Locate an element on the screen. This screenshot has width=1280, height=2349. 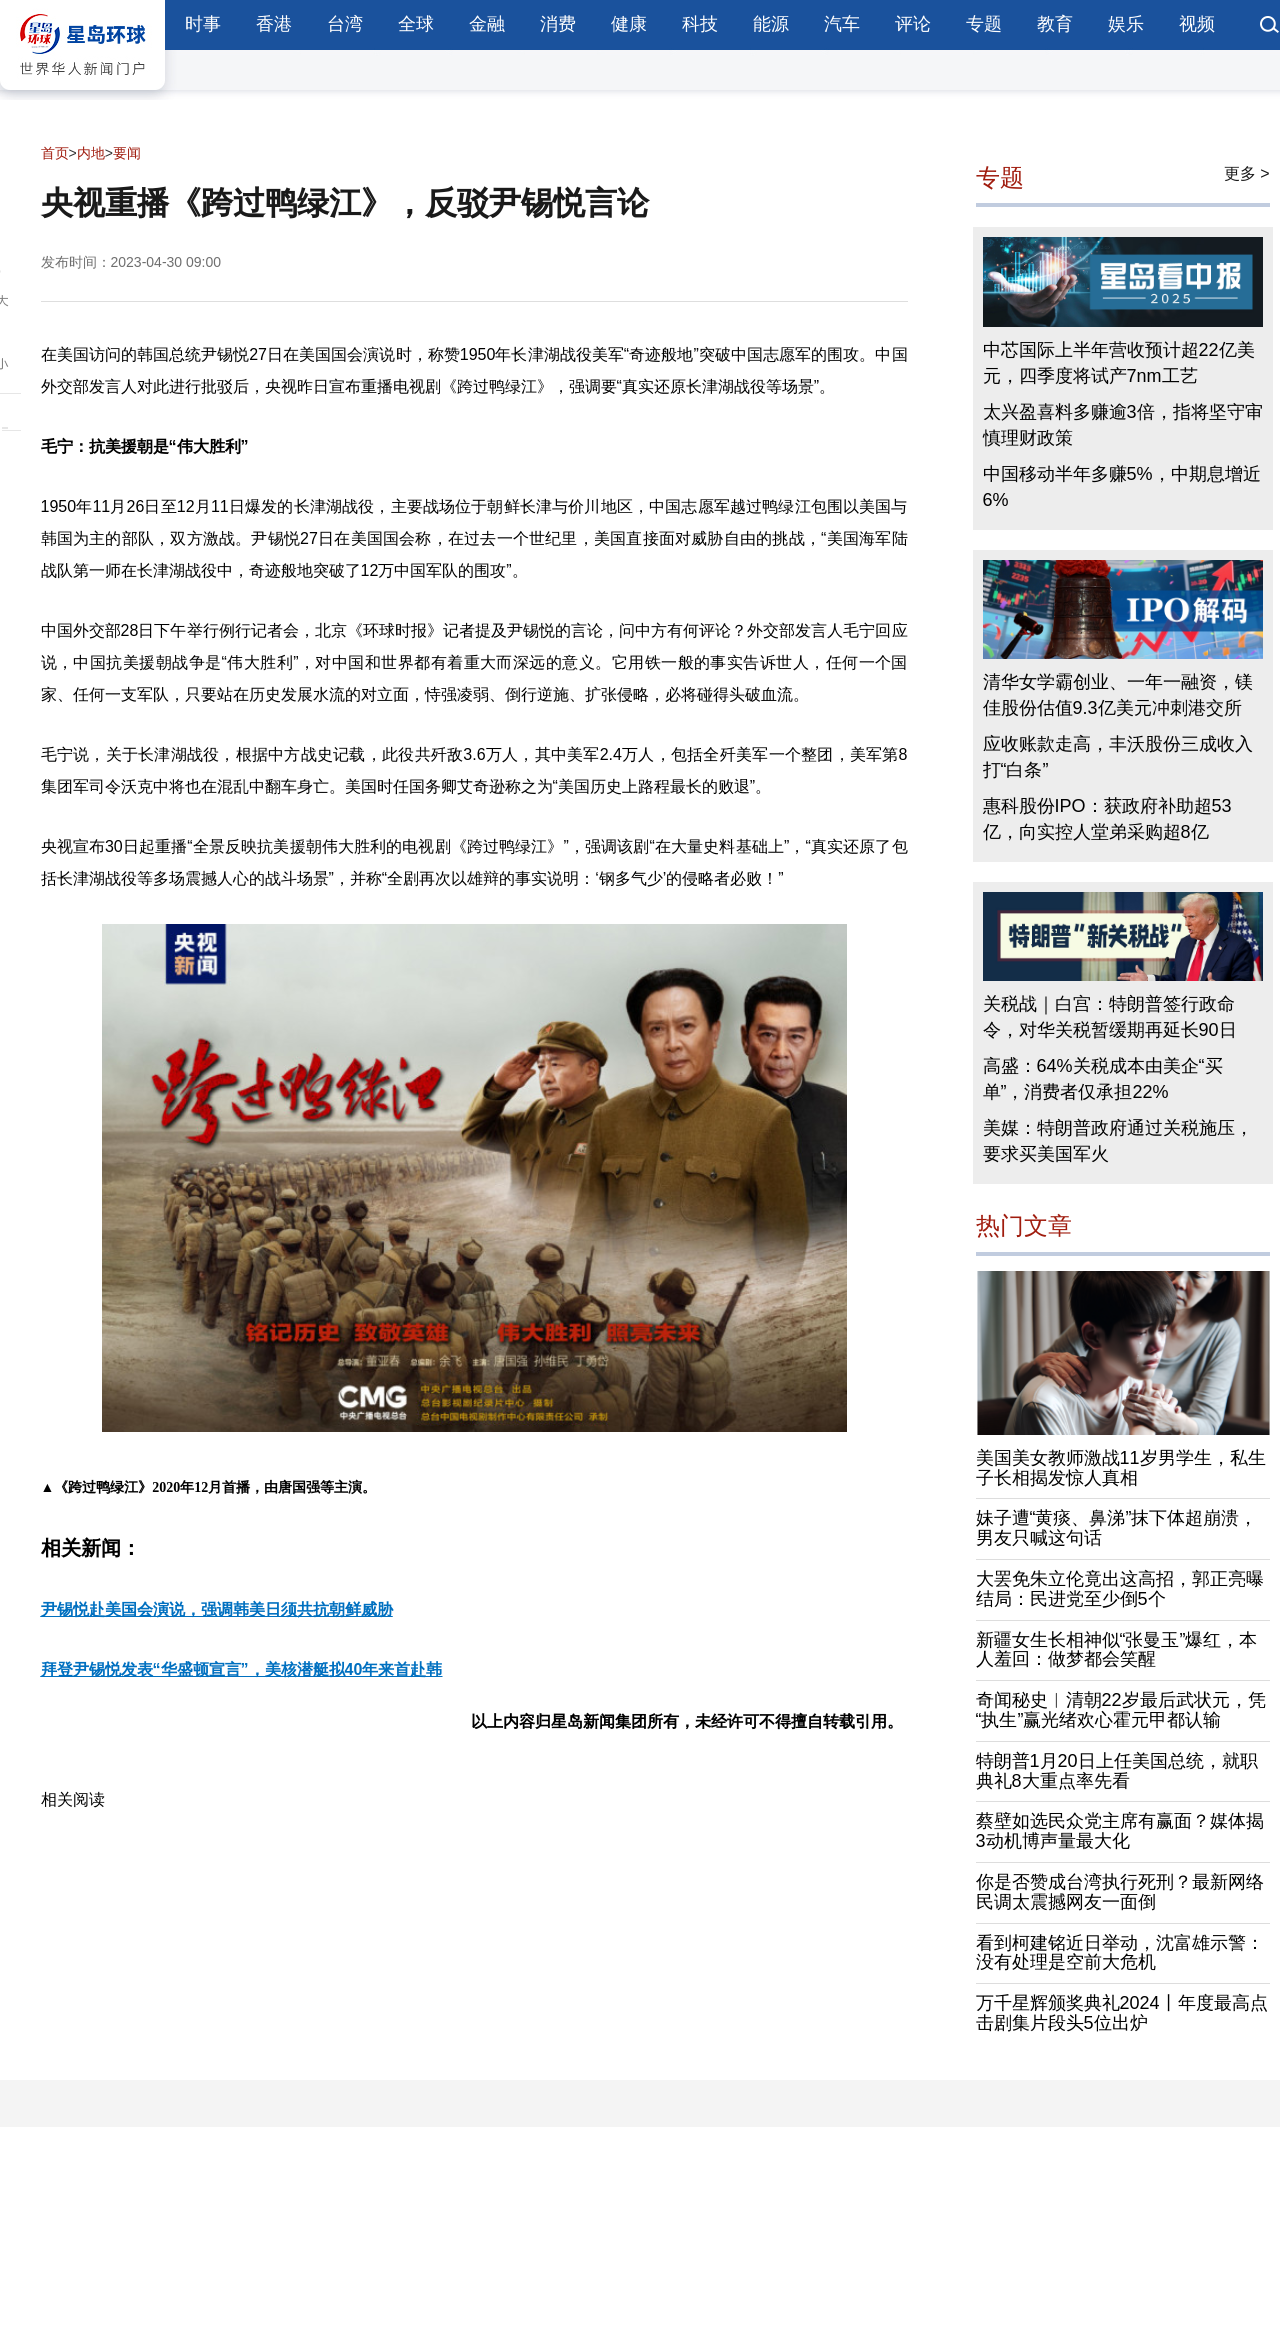
健康 is located at coordinates (629, 24).